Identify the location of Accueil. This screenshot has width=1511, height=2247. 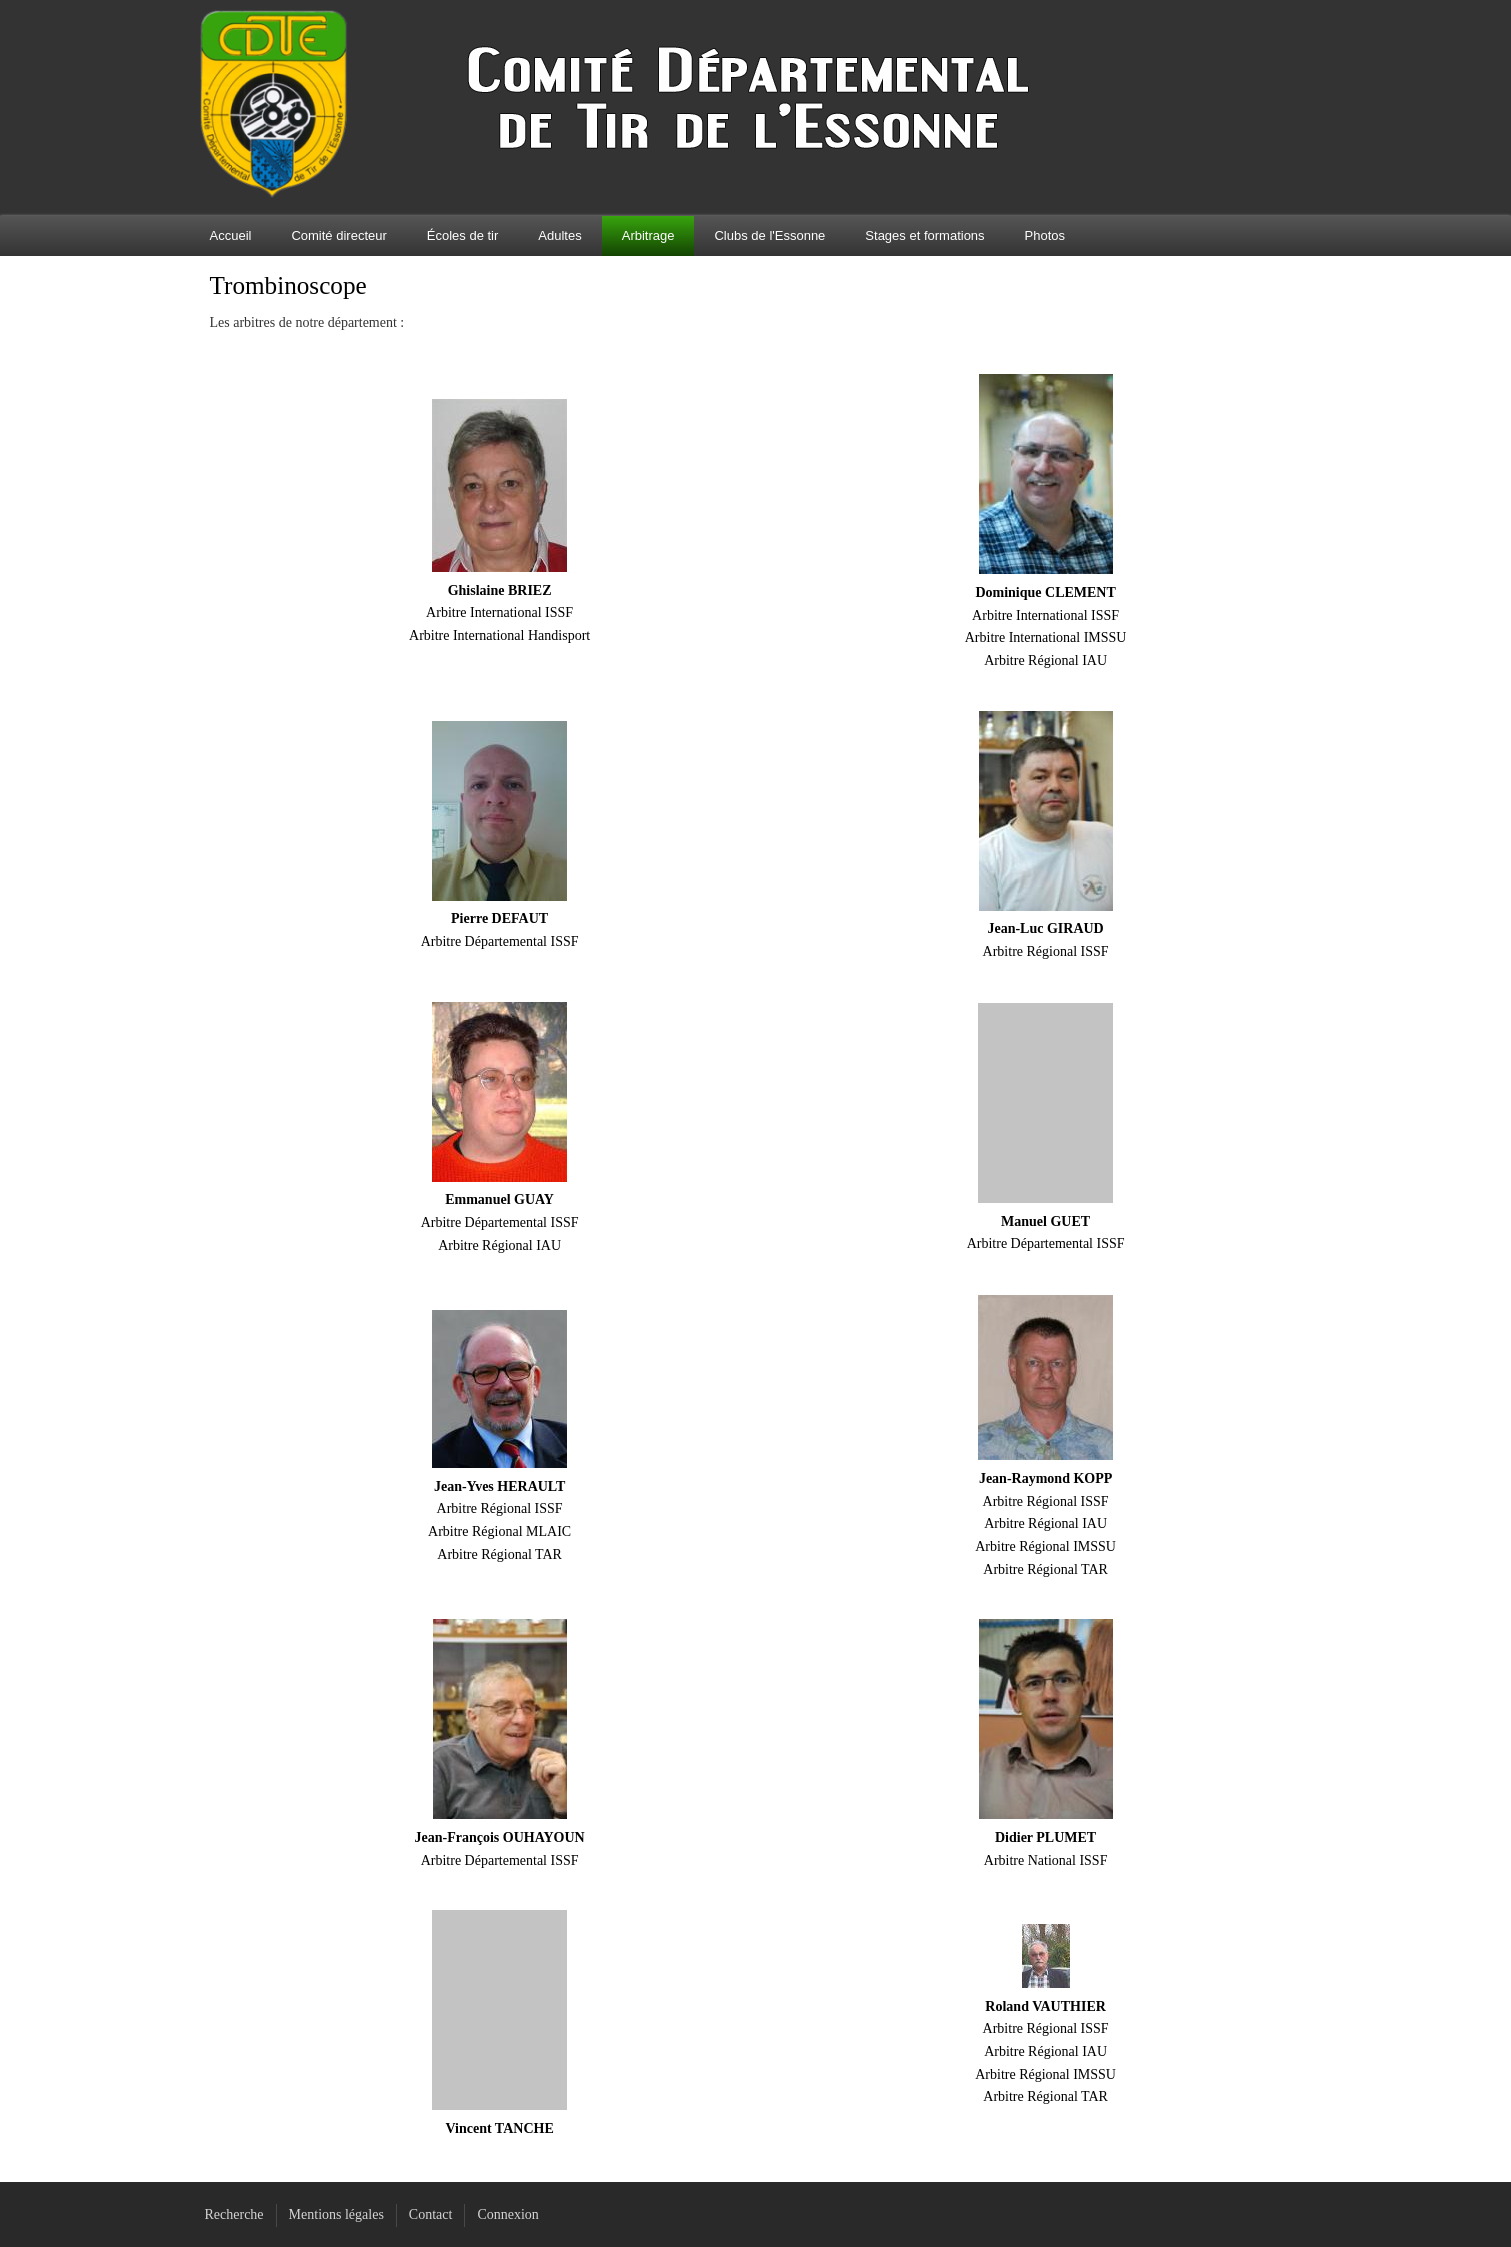
(231, 235).